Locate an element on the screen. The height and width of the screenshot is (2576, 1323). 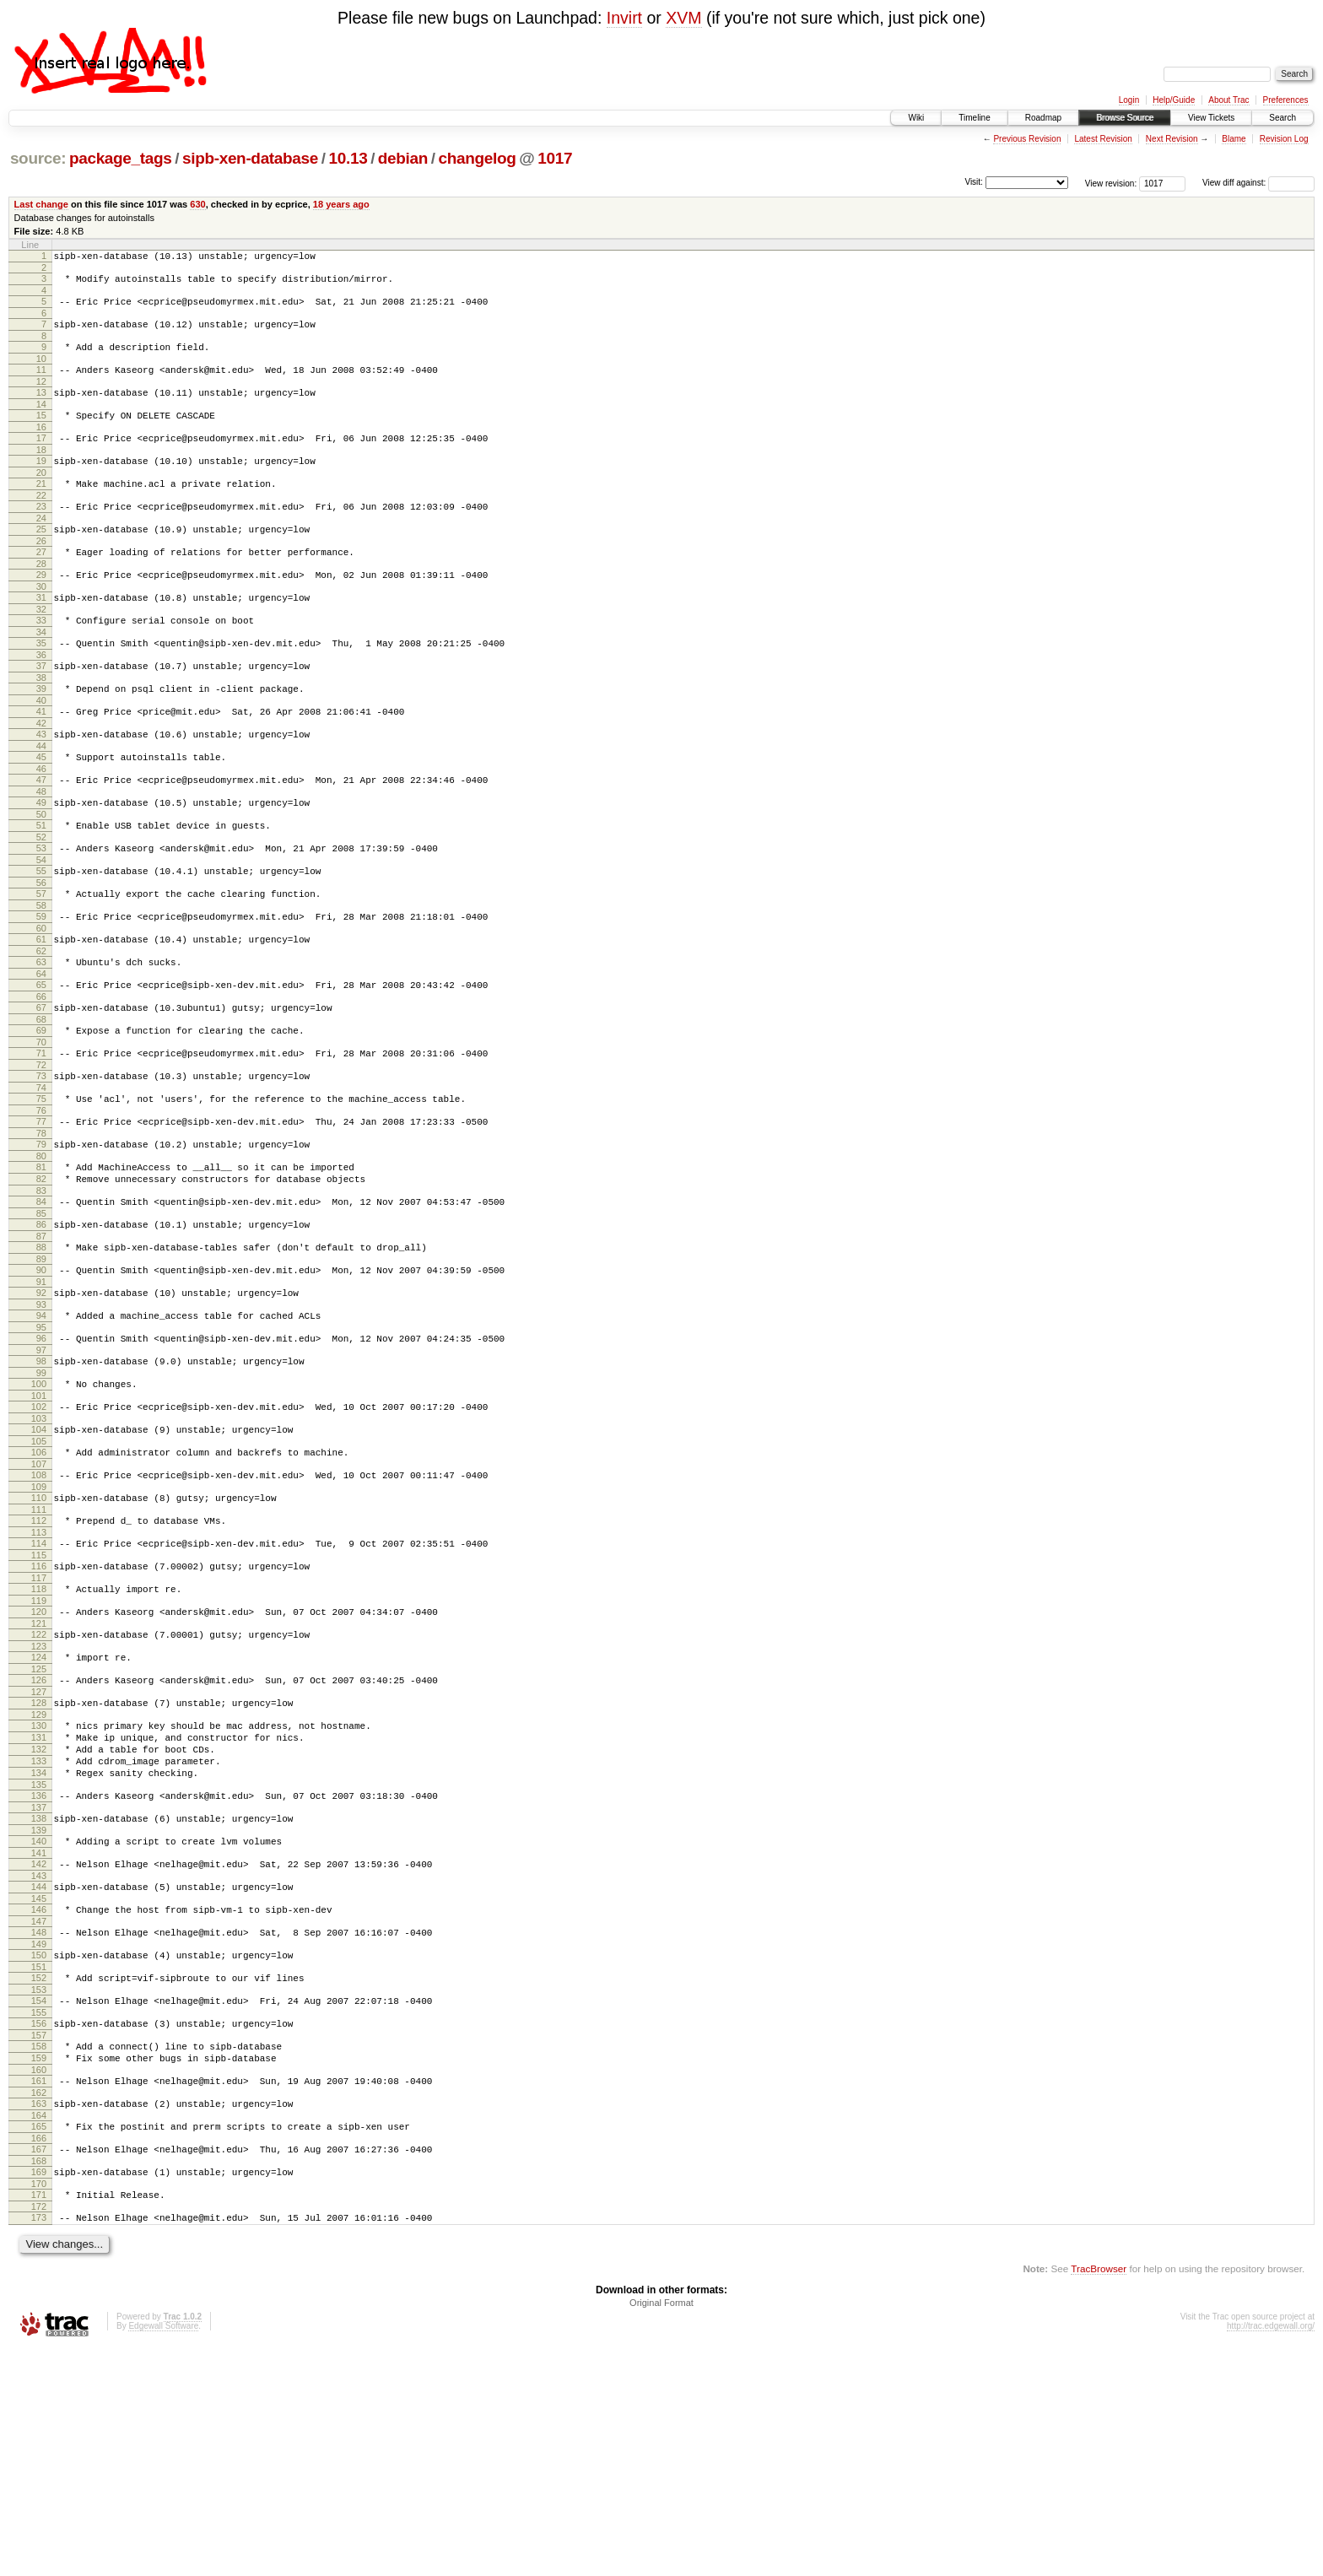
44 is located at coordinates (41, 802).